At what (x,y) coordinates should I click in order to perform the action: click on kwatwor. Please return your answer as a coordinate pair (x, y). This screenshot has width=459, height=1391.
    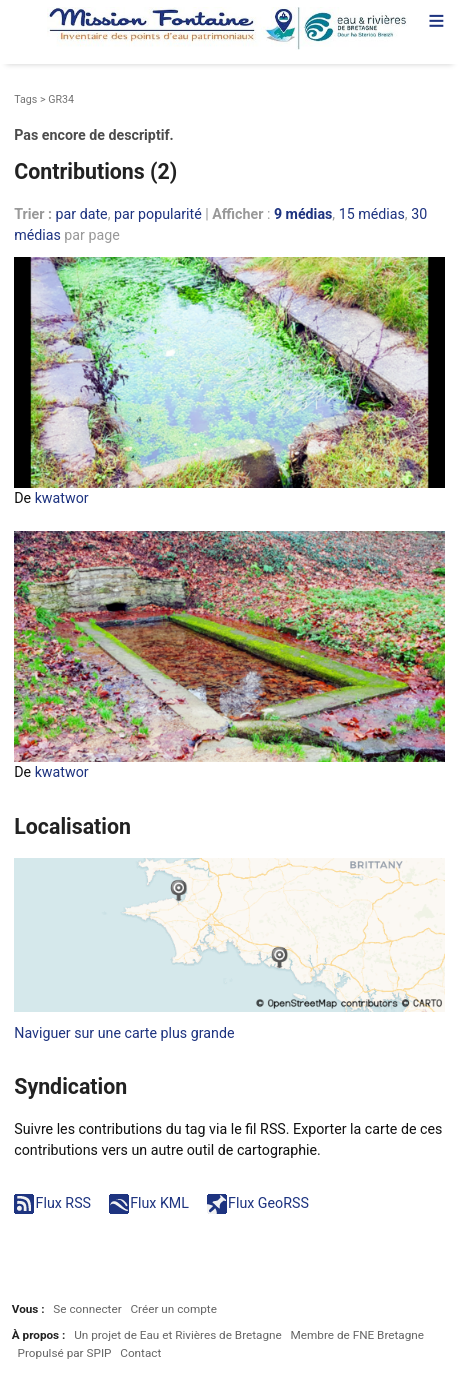
    Looking at the image, I should click on (62, 498).